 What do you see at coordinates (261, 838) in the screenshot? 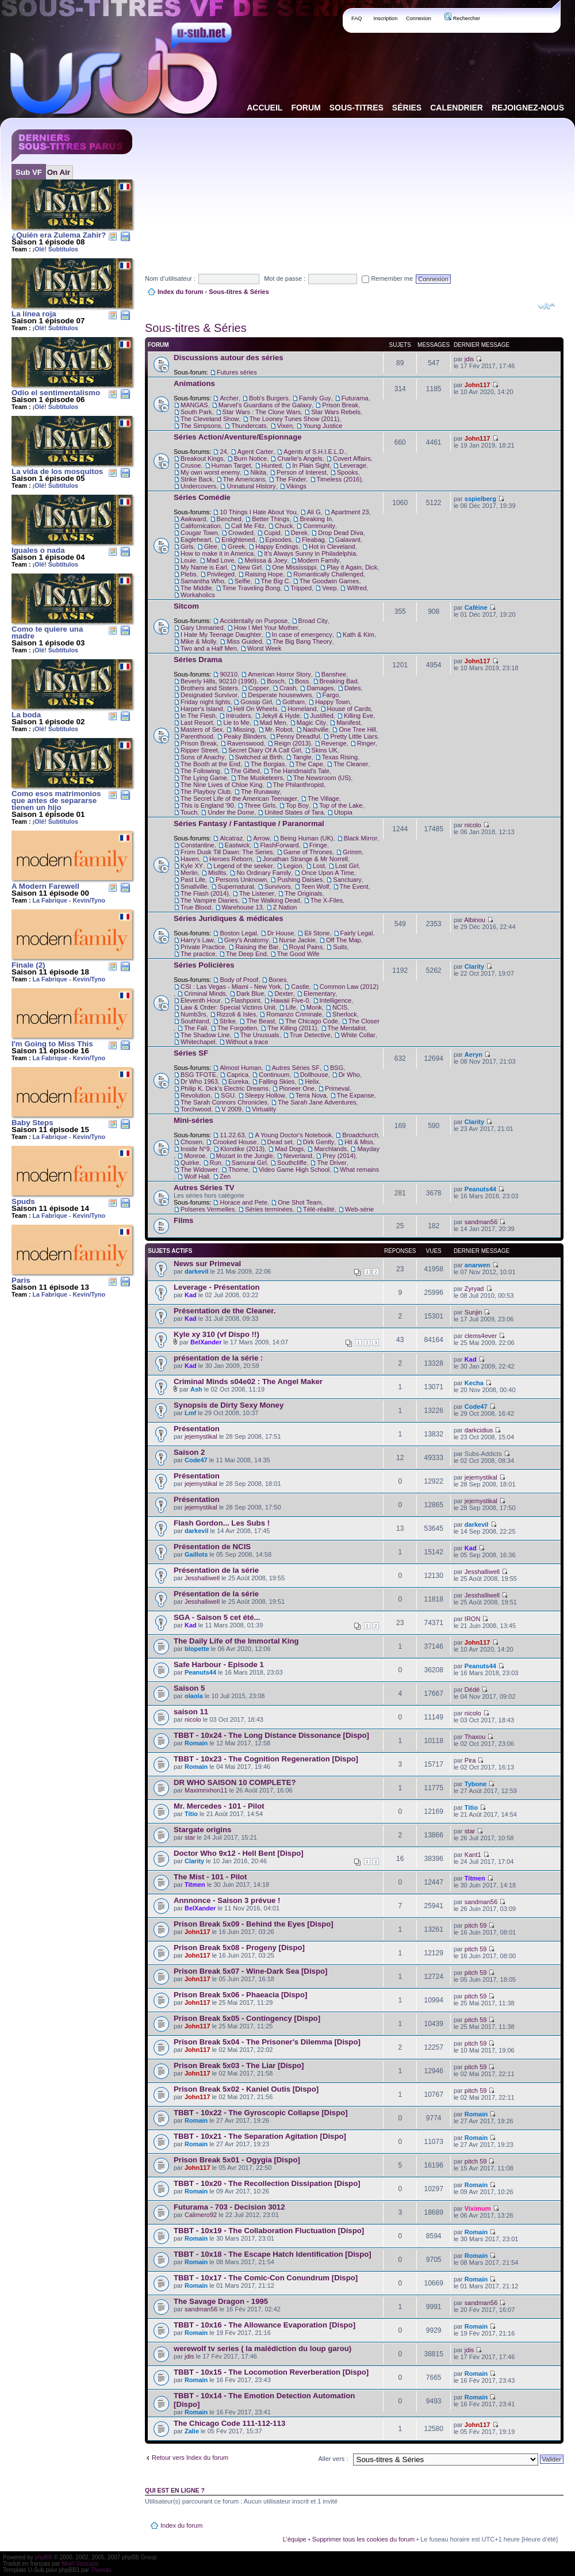
I see `Arrow` at bounding box center [261, 838].